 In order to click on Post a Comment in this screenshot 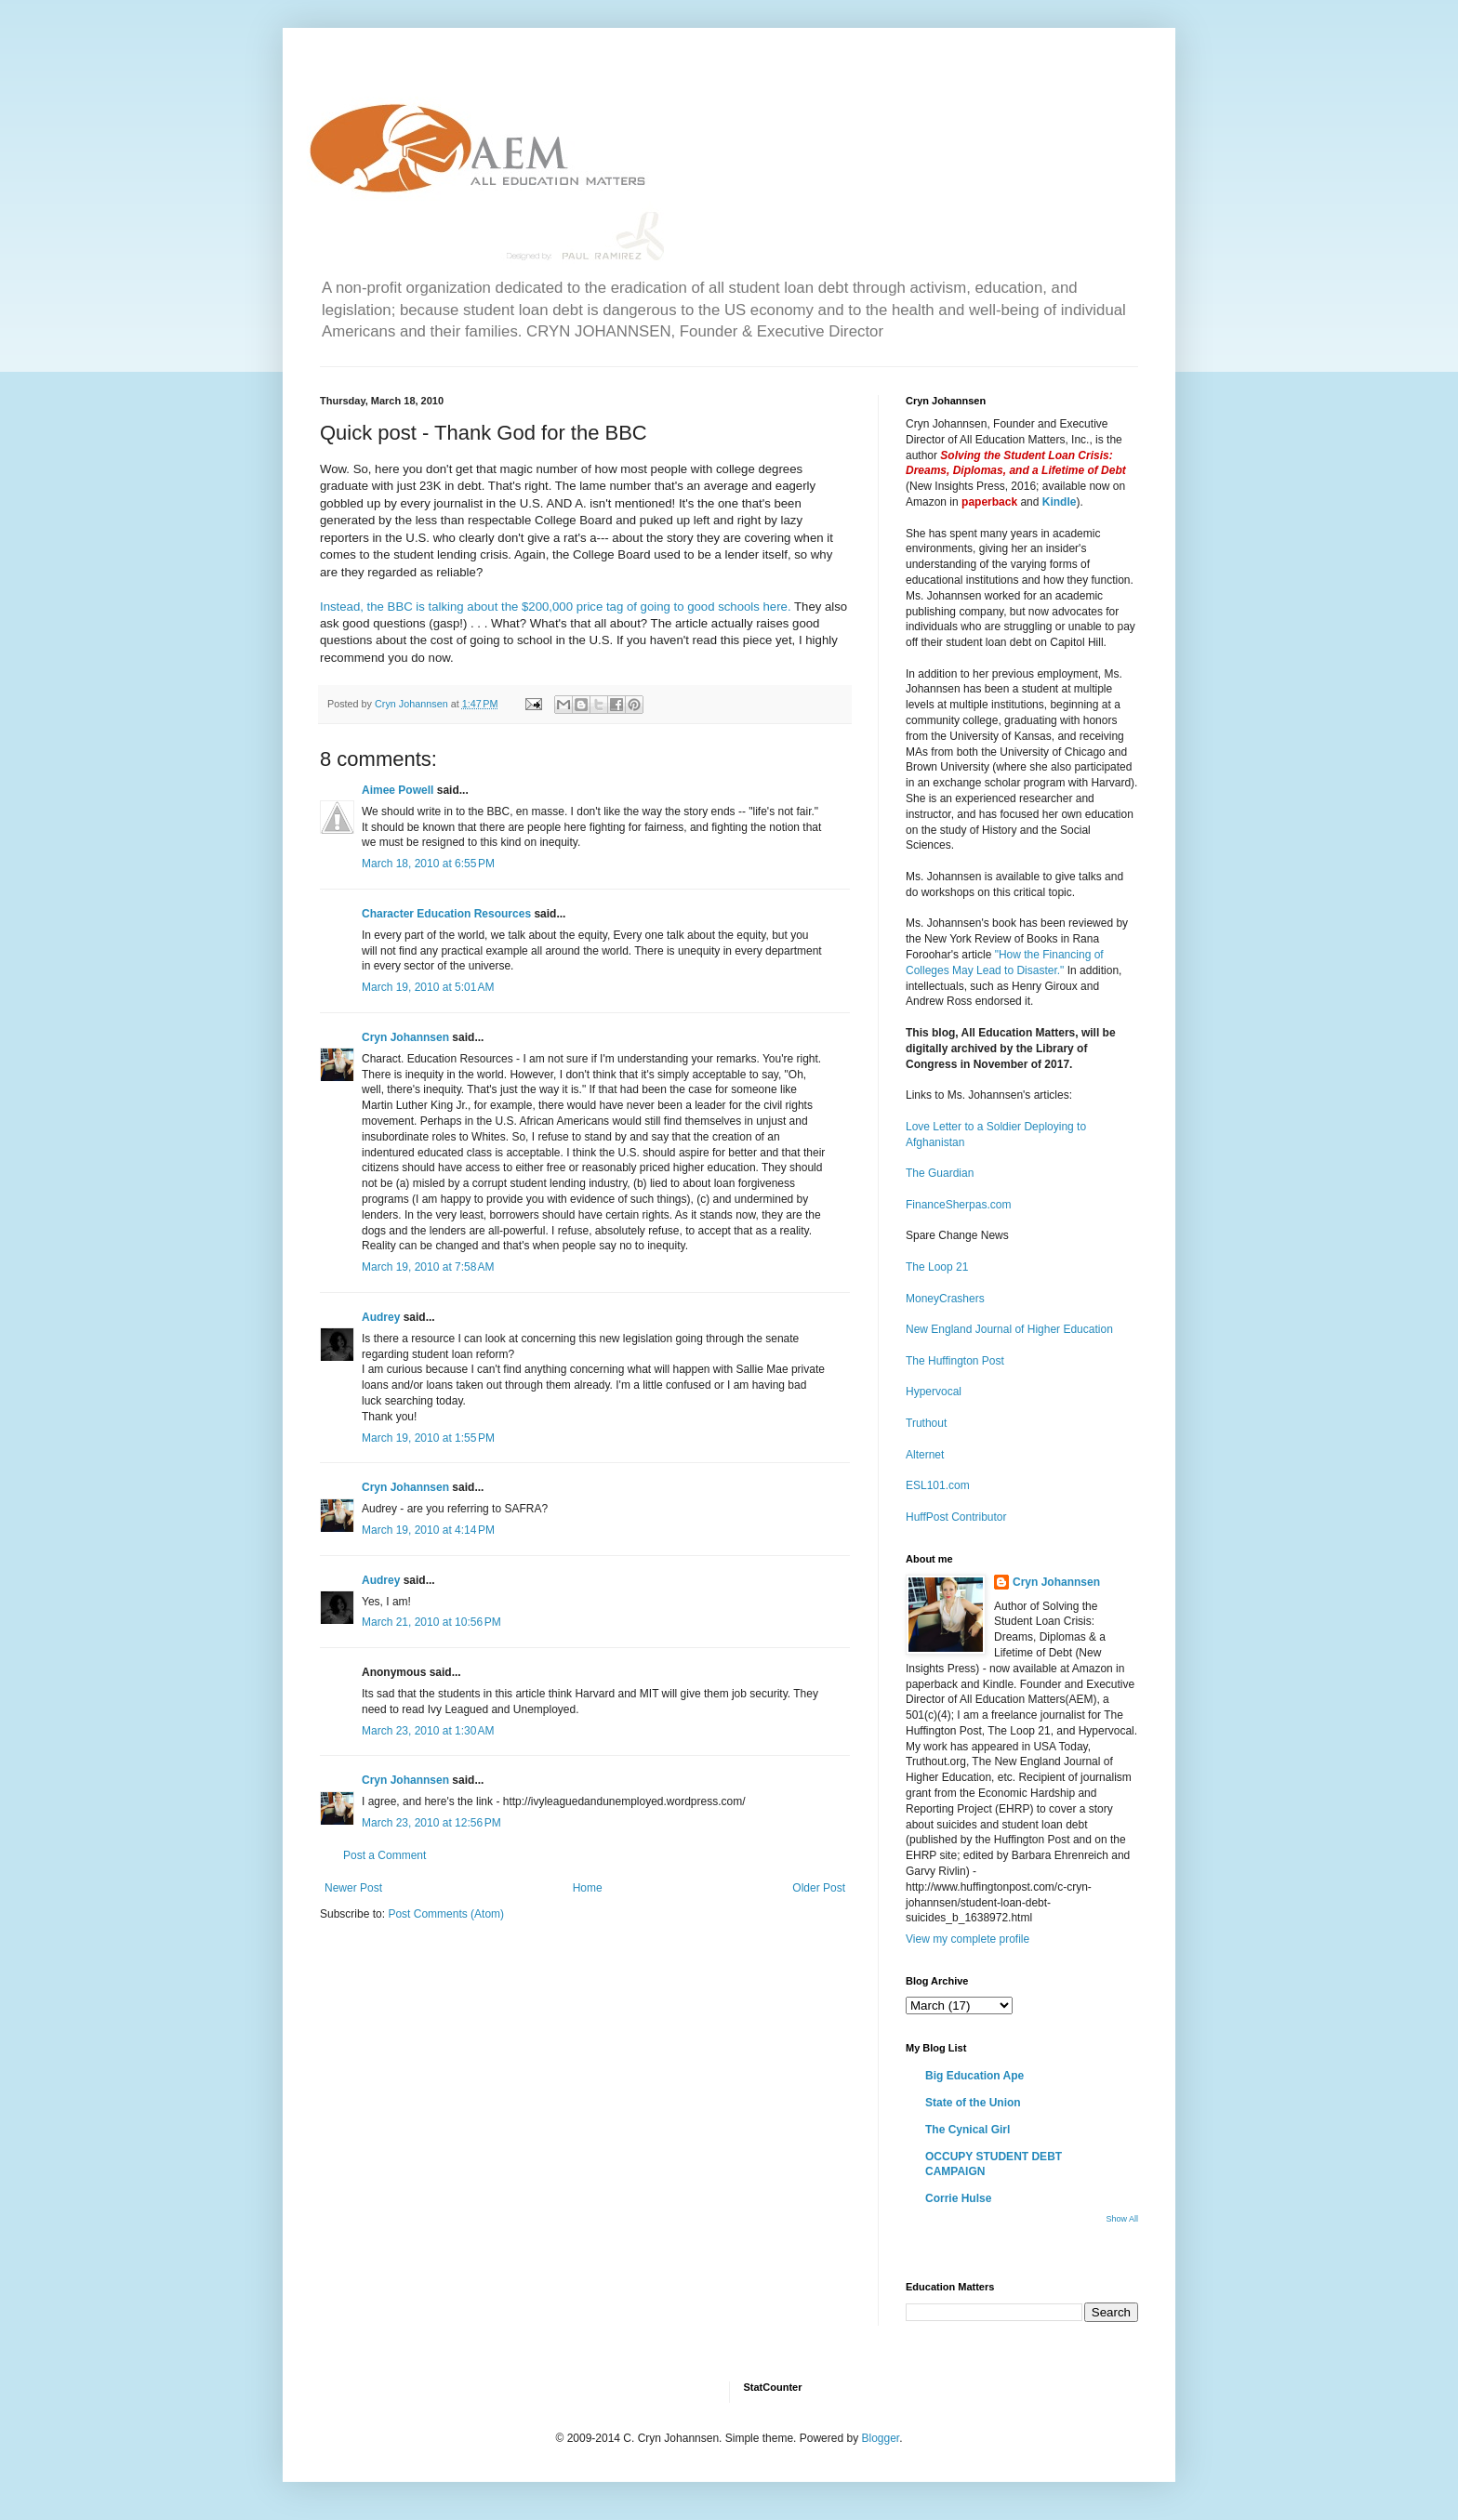, I will do `click(384, 1855)`.